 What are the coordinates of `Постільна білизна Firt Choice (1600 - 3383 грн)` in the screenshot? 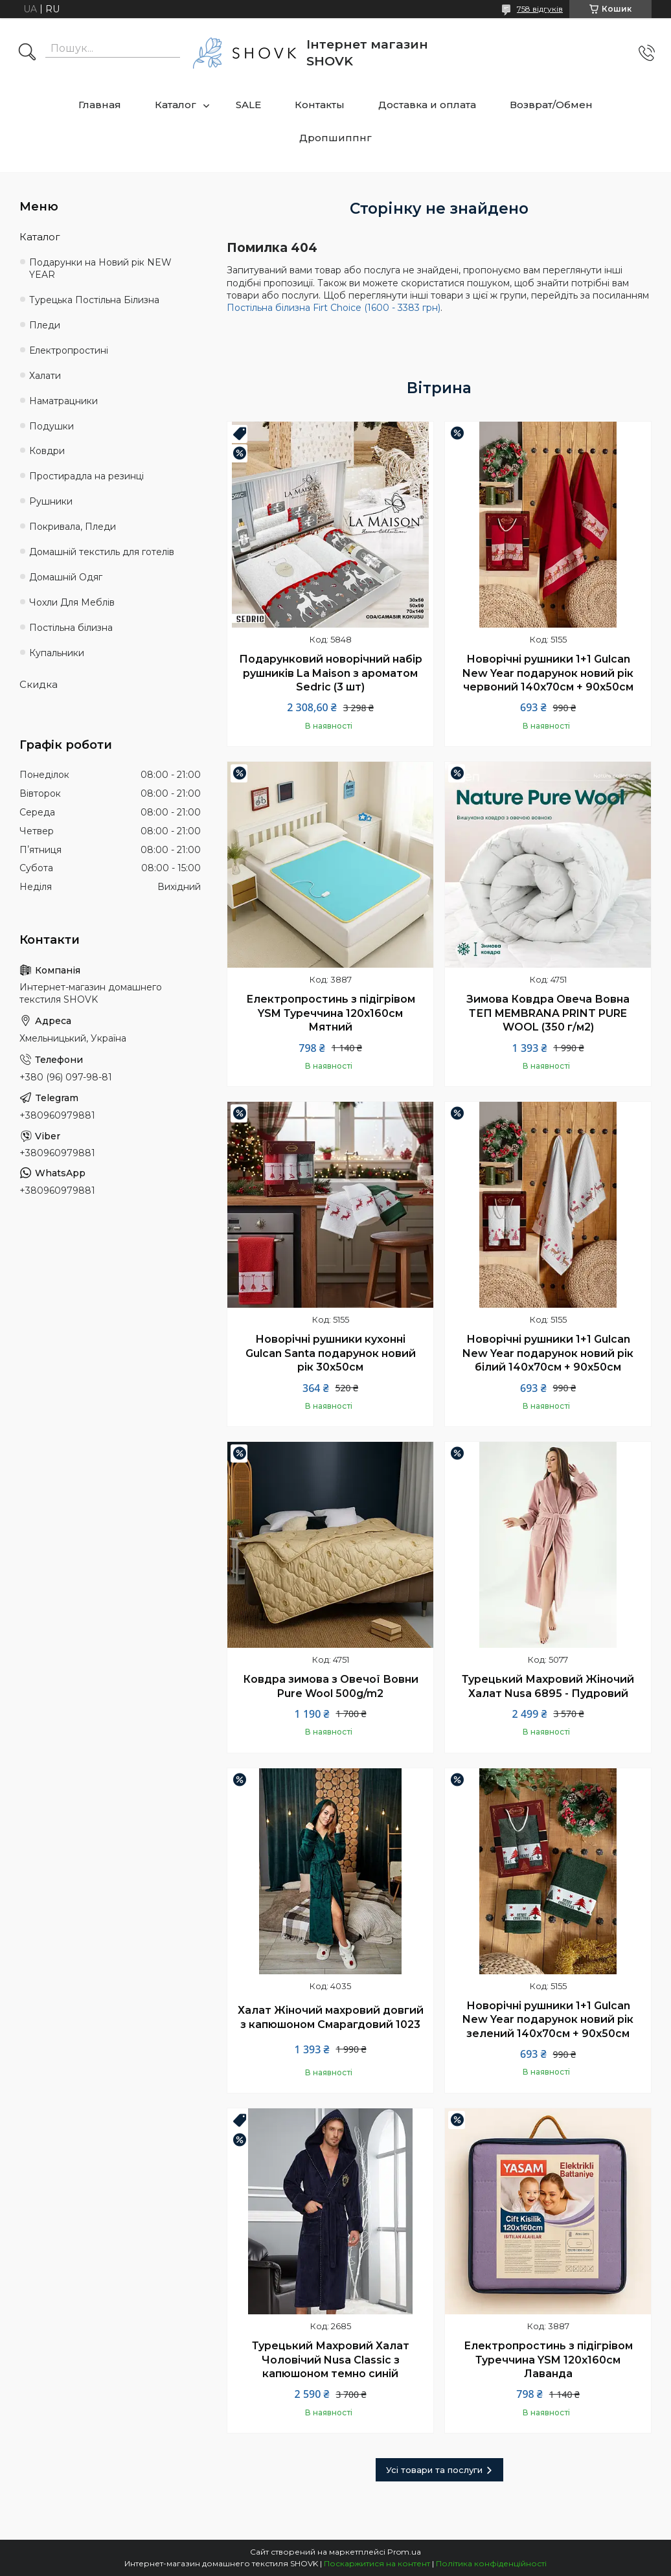 It's located at (333, 307).